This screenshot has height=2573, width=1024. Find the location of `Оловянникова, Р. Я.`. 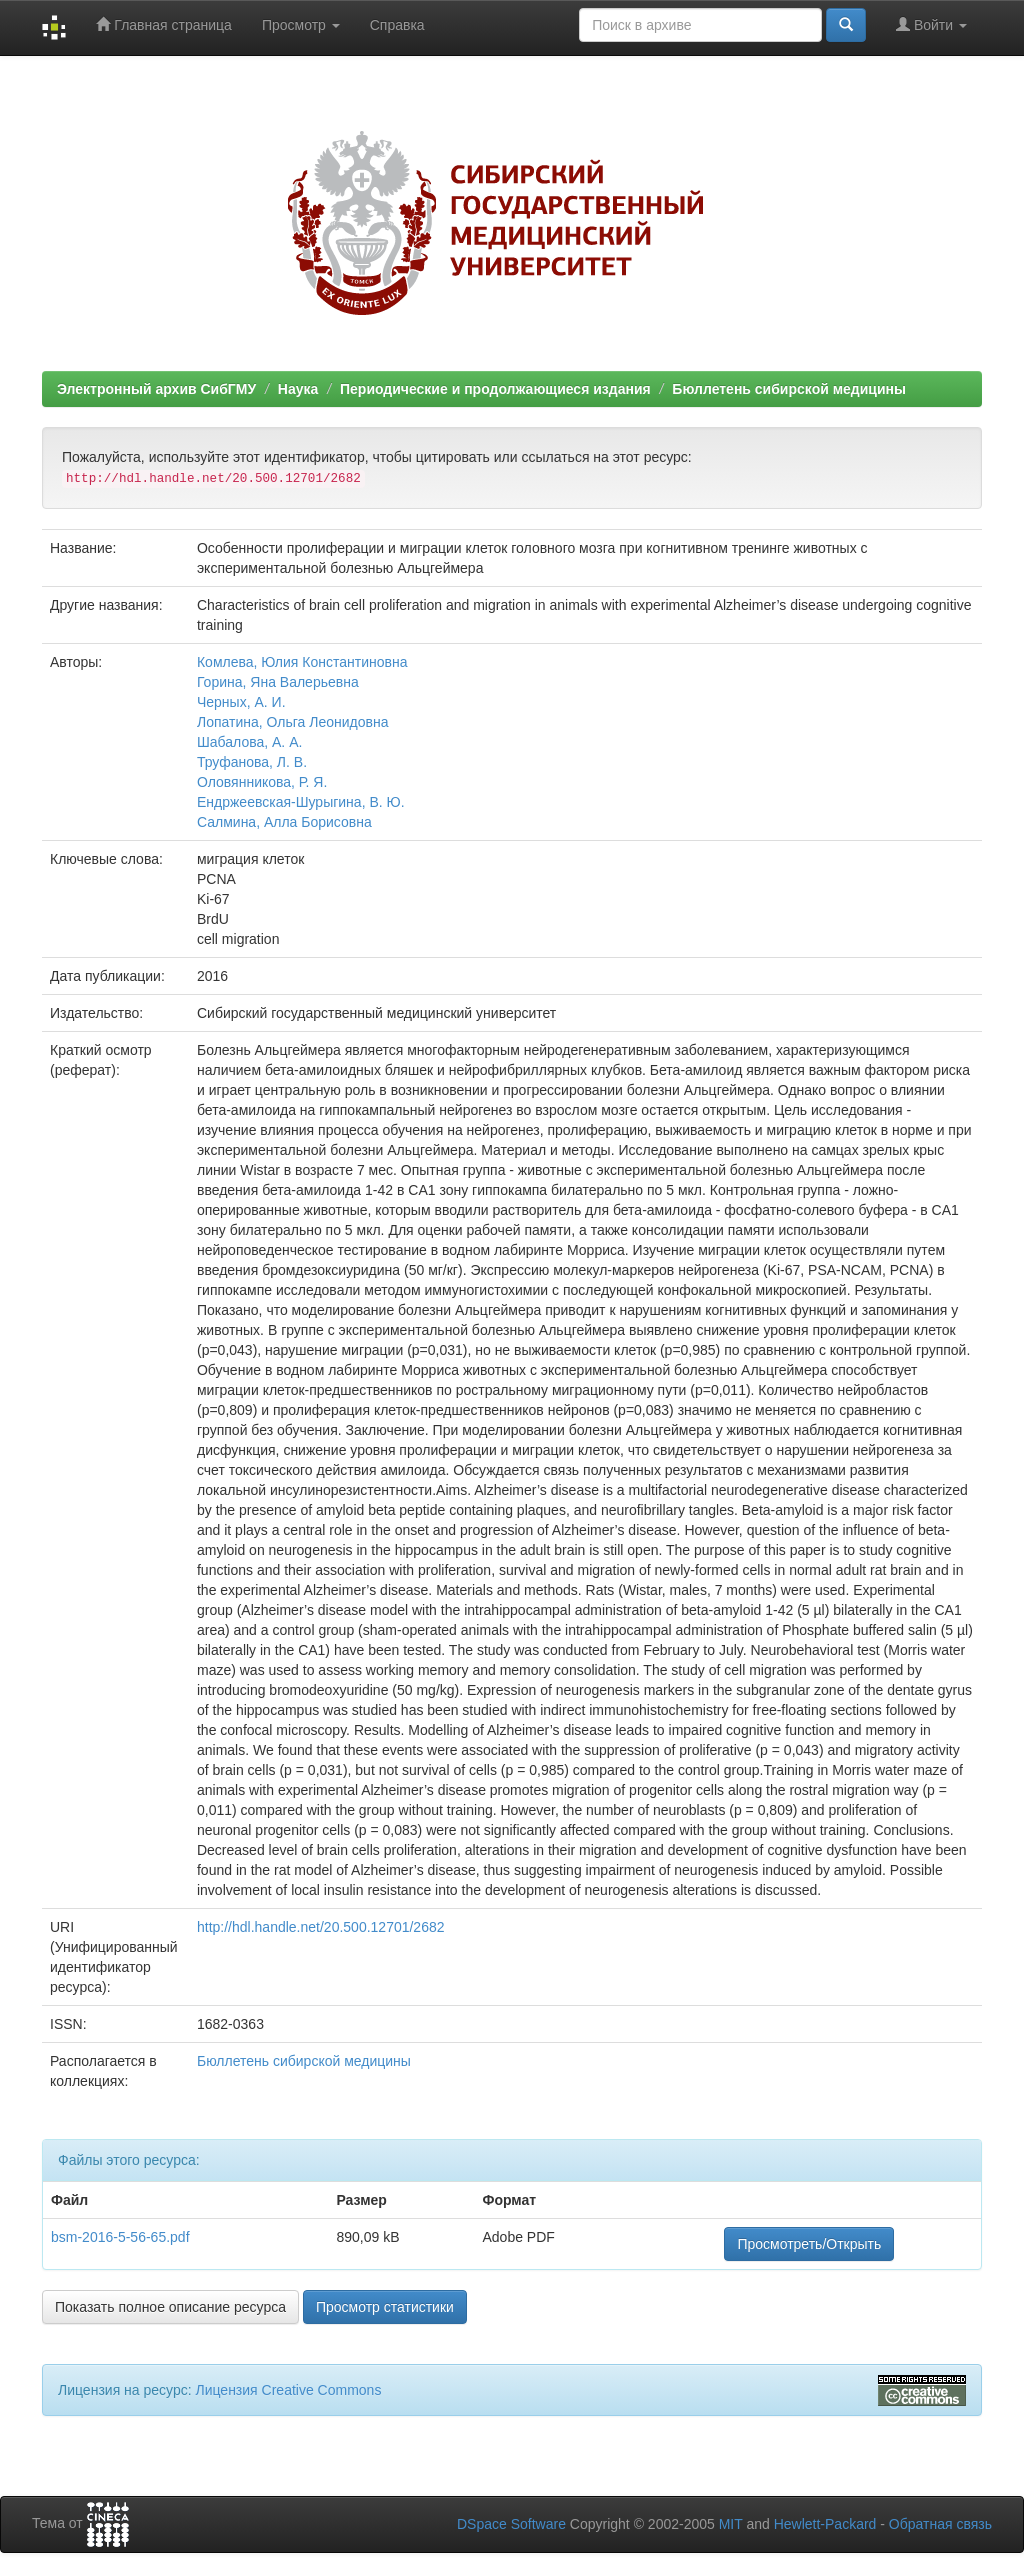

Оловянникова, Р. Я. is located at coordinates (262, 782).